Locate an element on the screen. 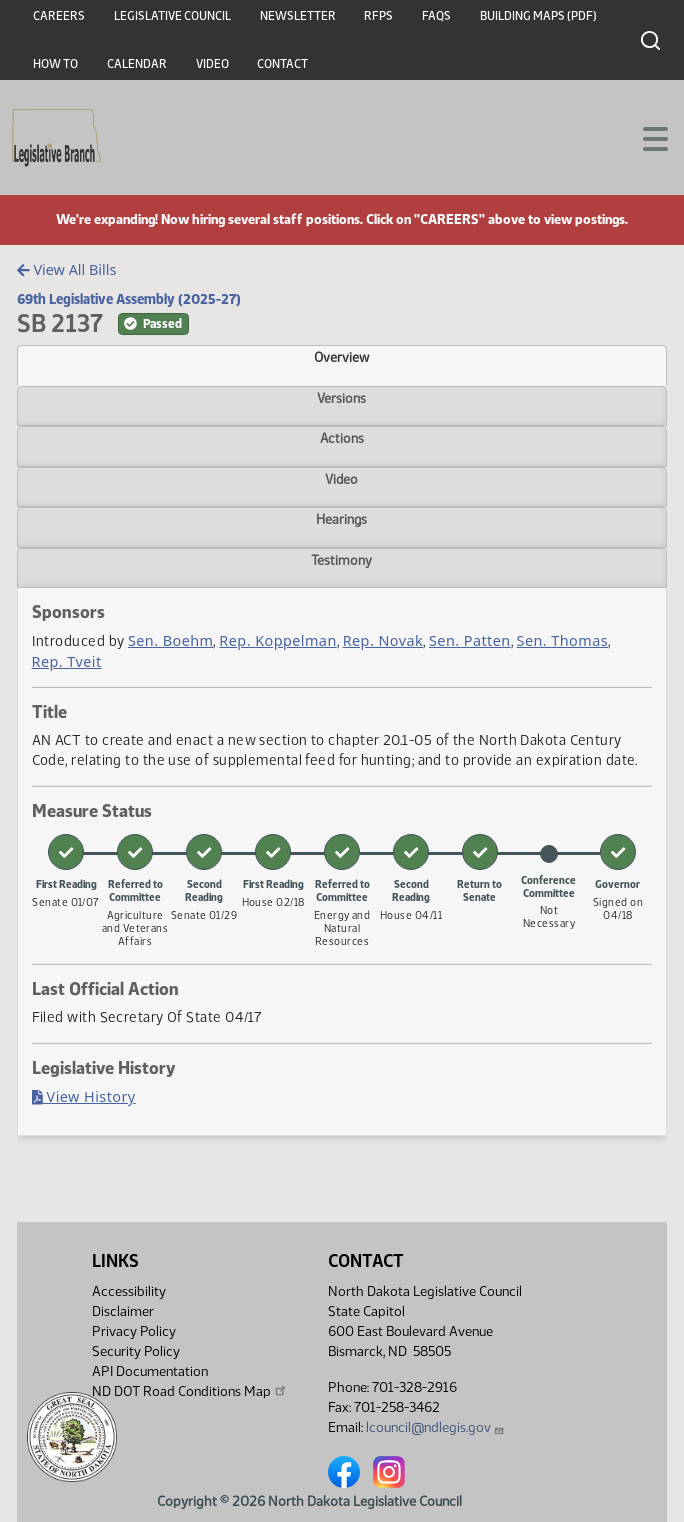 Image resolution: width=684 pixels, height=1522 pixels. [Toggle navigation] is located at coordinates (645, 137).